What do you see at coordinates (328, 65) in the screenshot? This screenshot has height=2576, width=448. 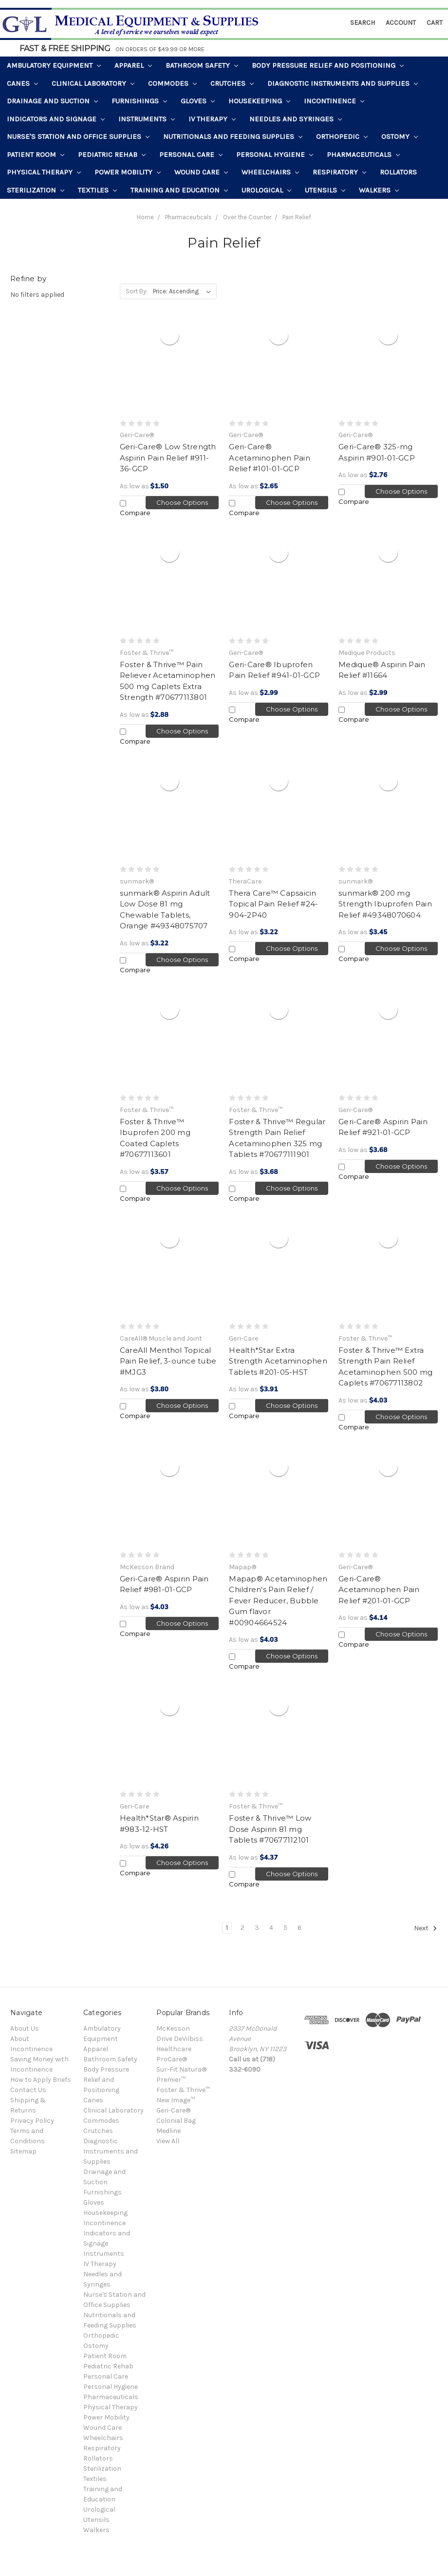 I see `Body Pressure Relief and Positioning` at bounding box center [328, 65].